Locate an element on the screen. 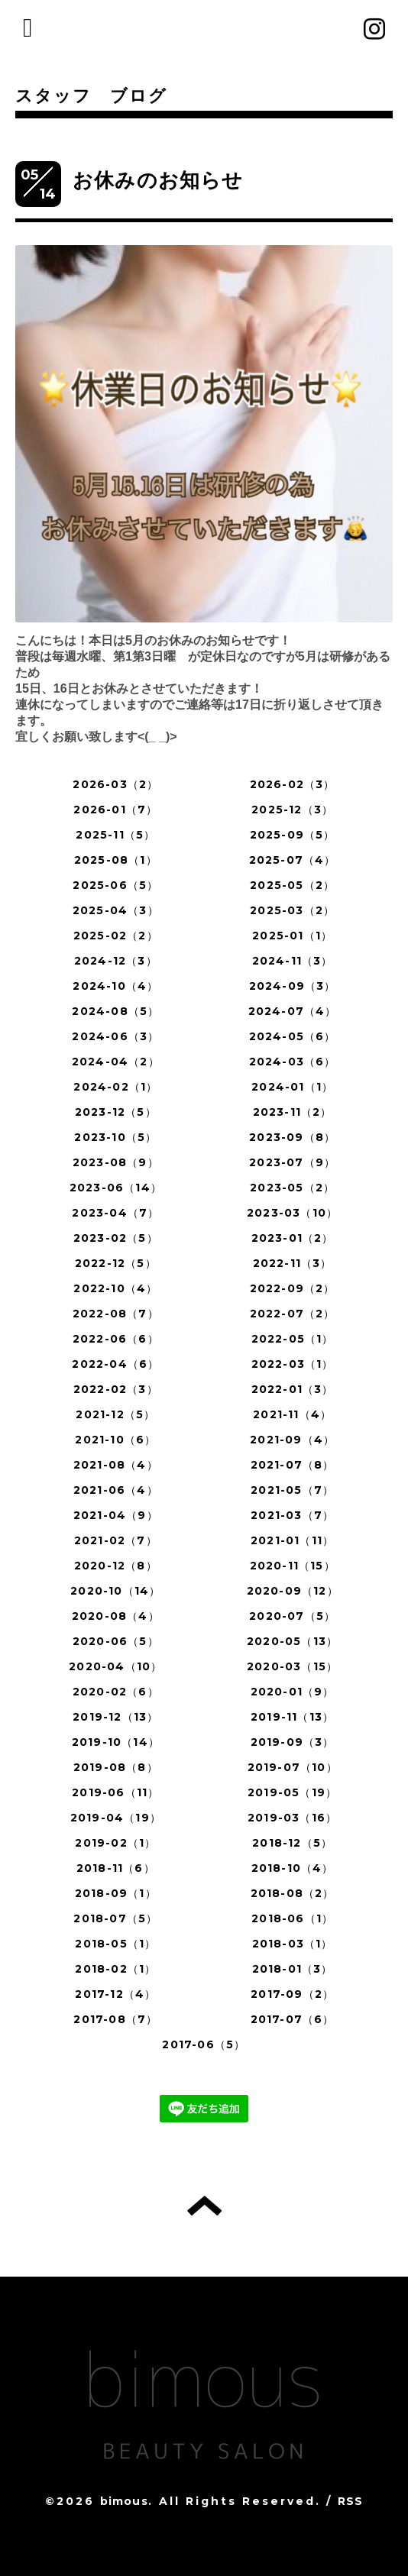 This screenshot has width=408, height=2576. 2021-11（4） is located at coordinates (292, 1414).